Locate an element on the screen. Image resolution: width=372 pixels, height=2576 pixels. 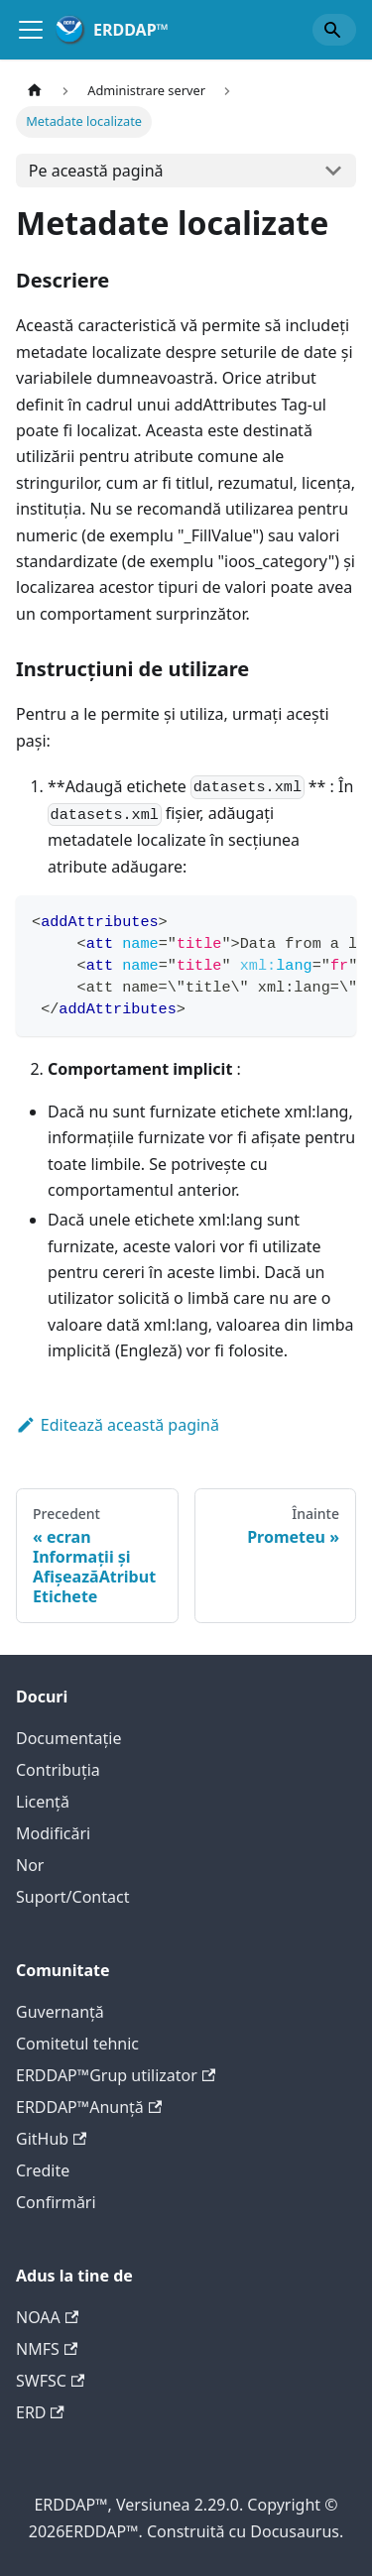
Pe această pagină is located at coordinates (96, 170).